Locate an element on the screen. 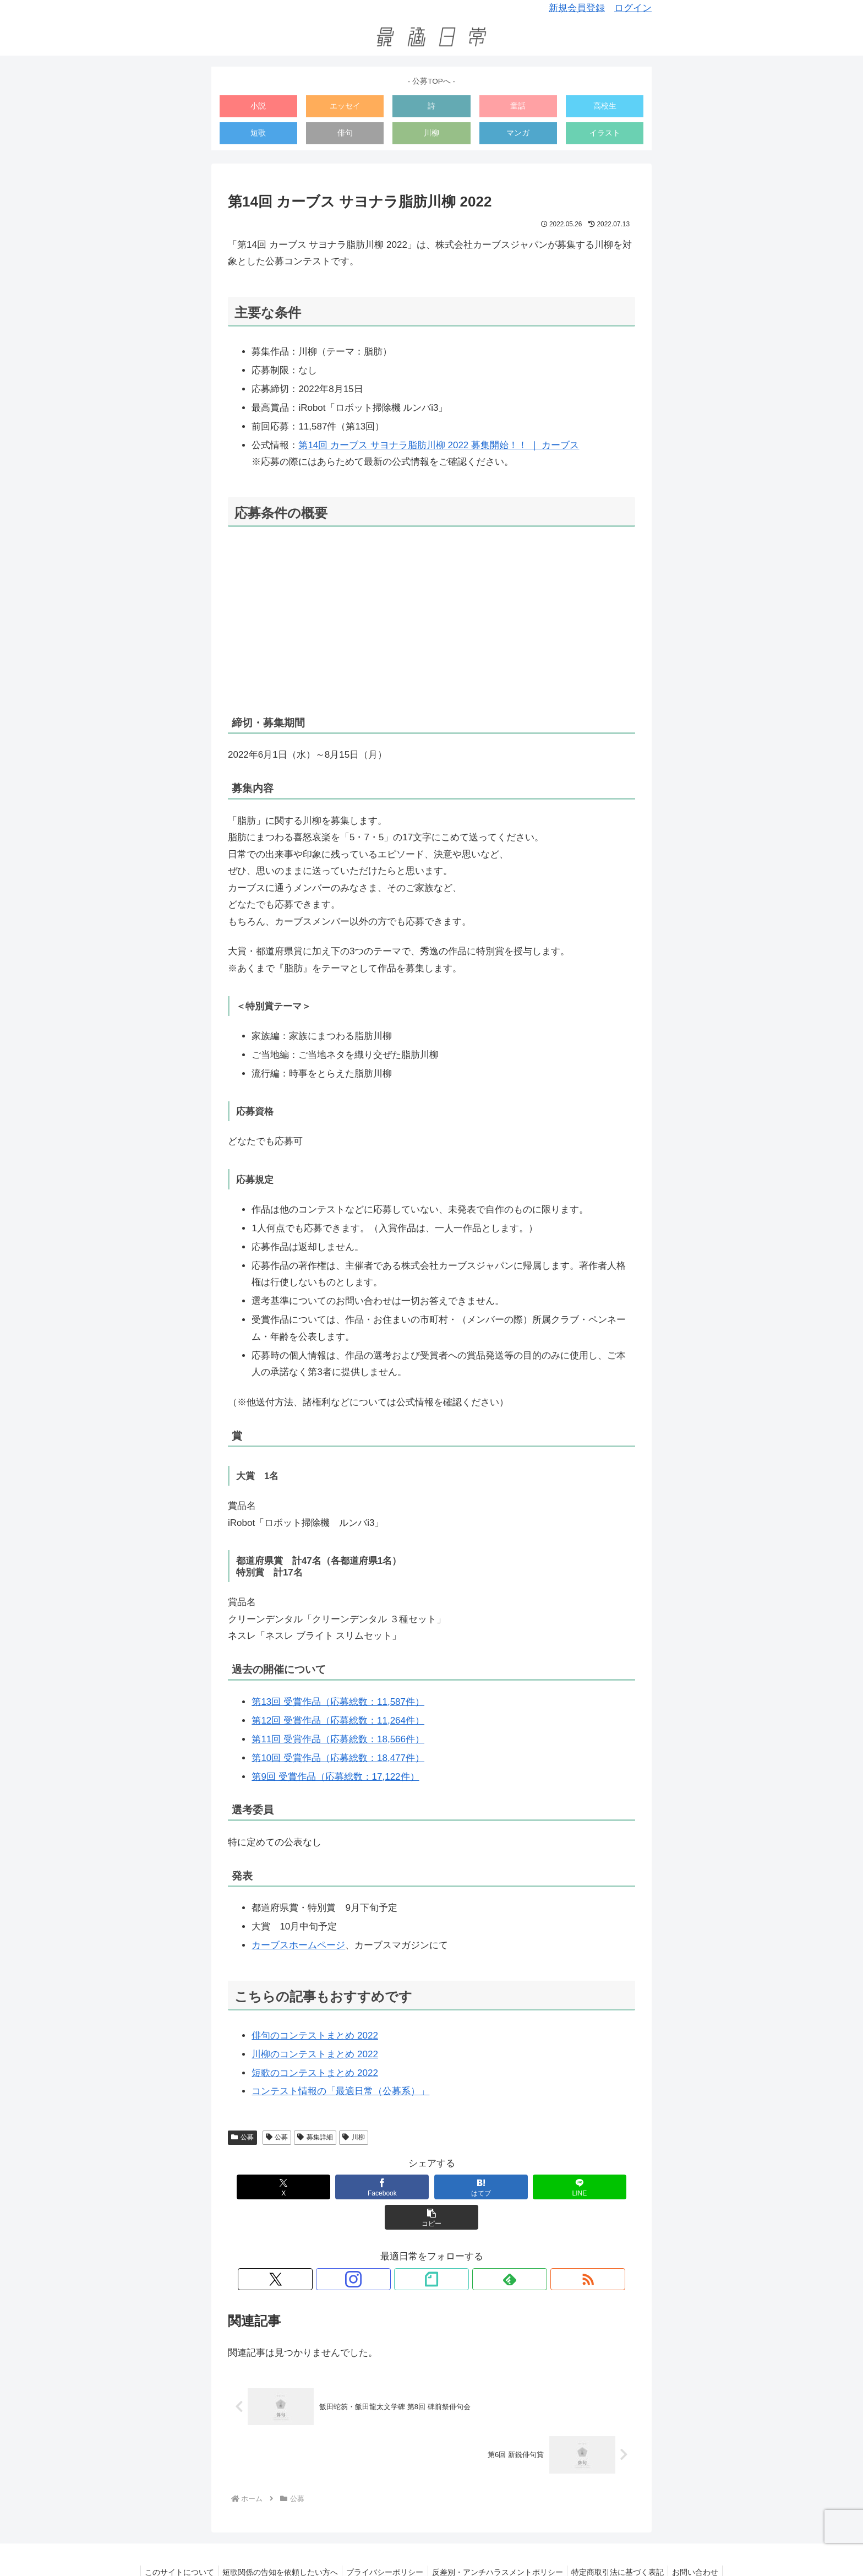 This screenshot has height=2576, width=863. 短歌関係の告知を依頼したい方へ is located at coordinates (276, 2541).